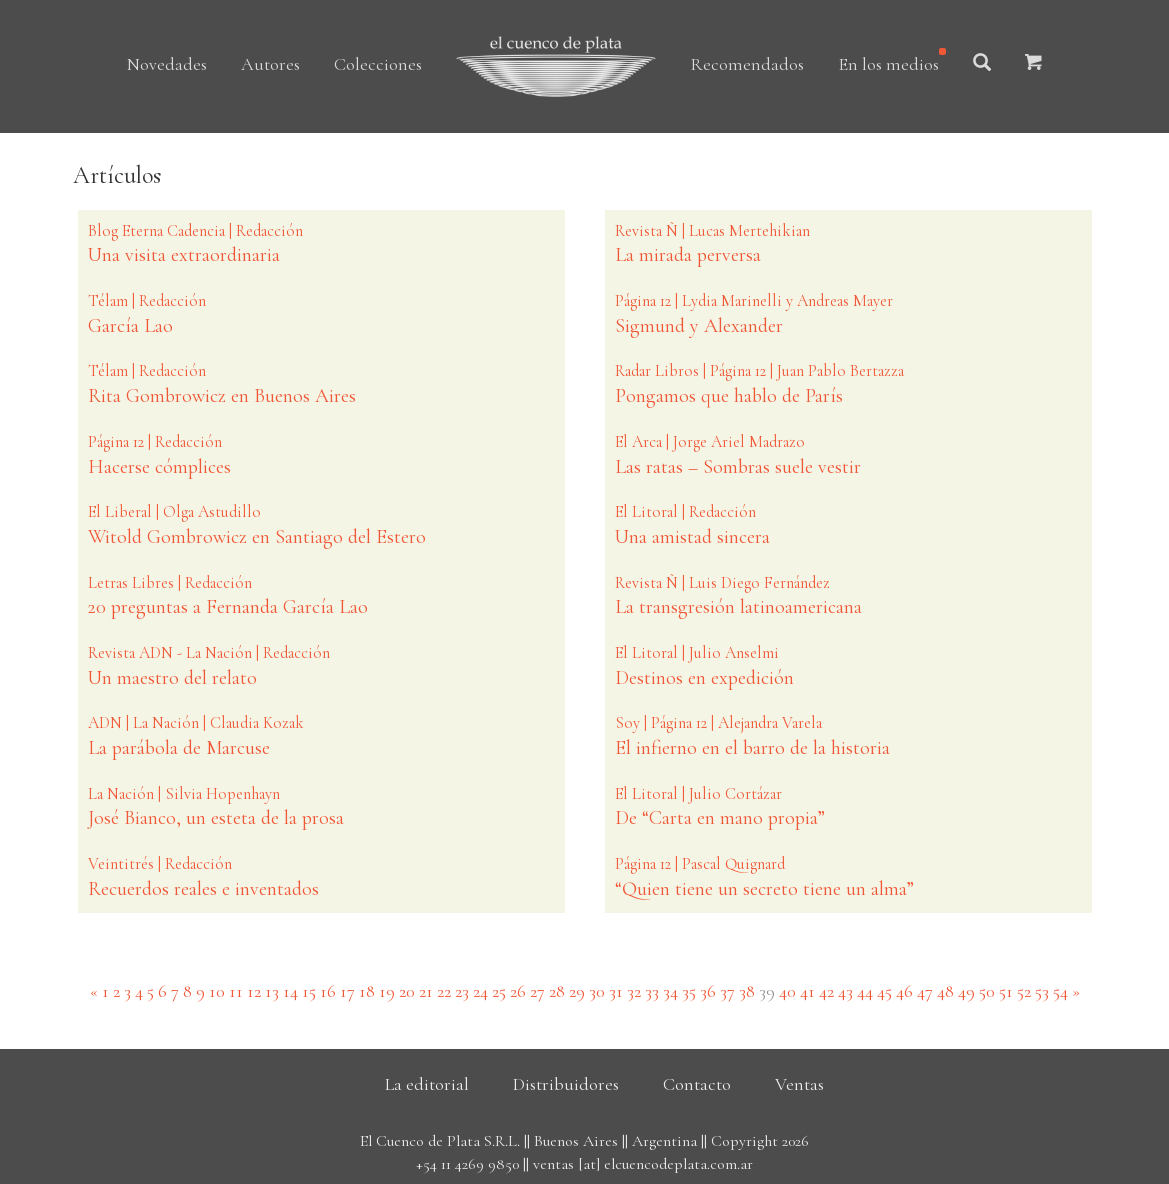  Describe the element at coordinates (888, 64) in the screenshot. I see `En los medios` at that location.